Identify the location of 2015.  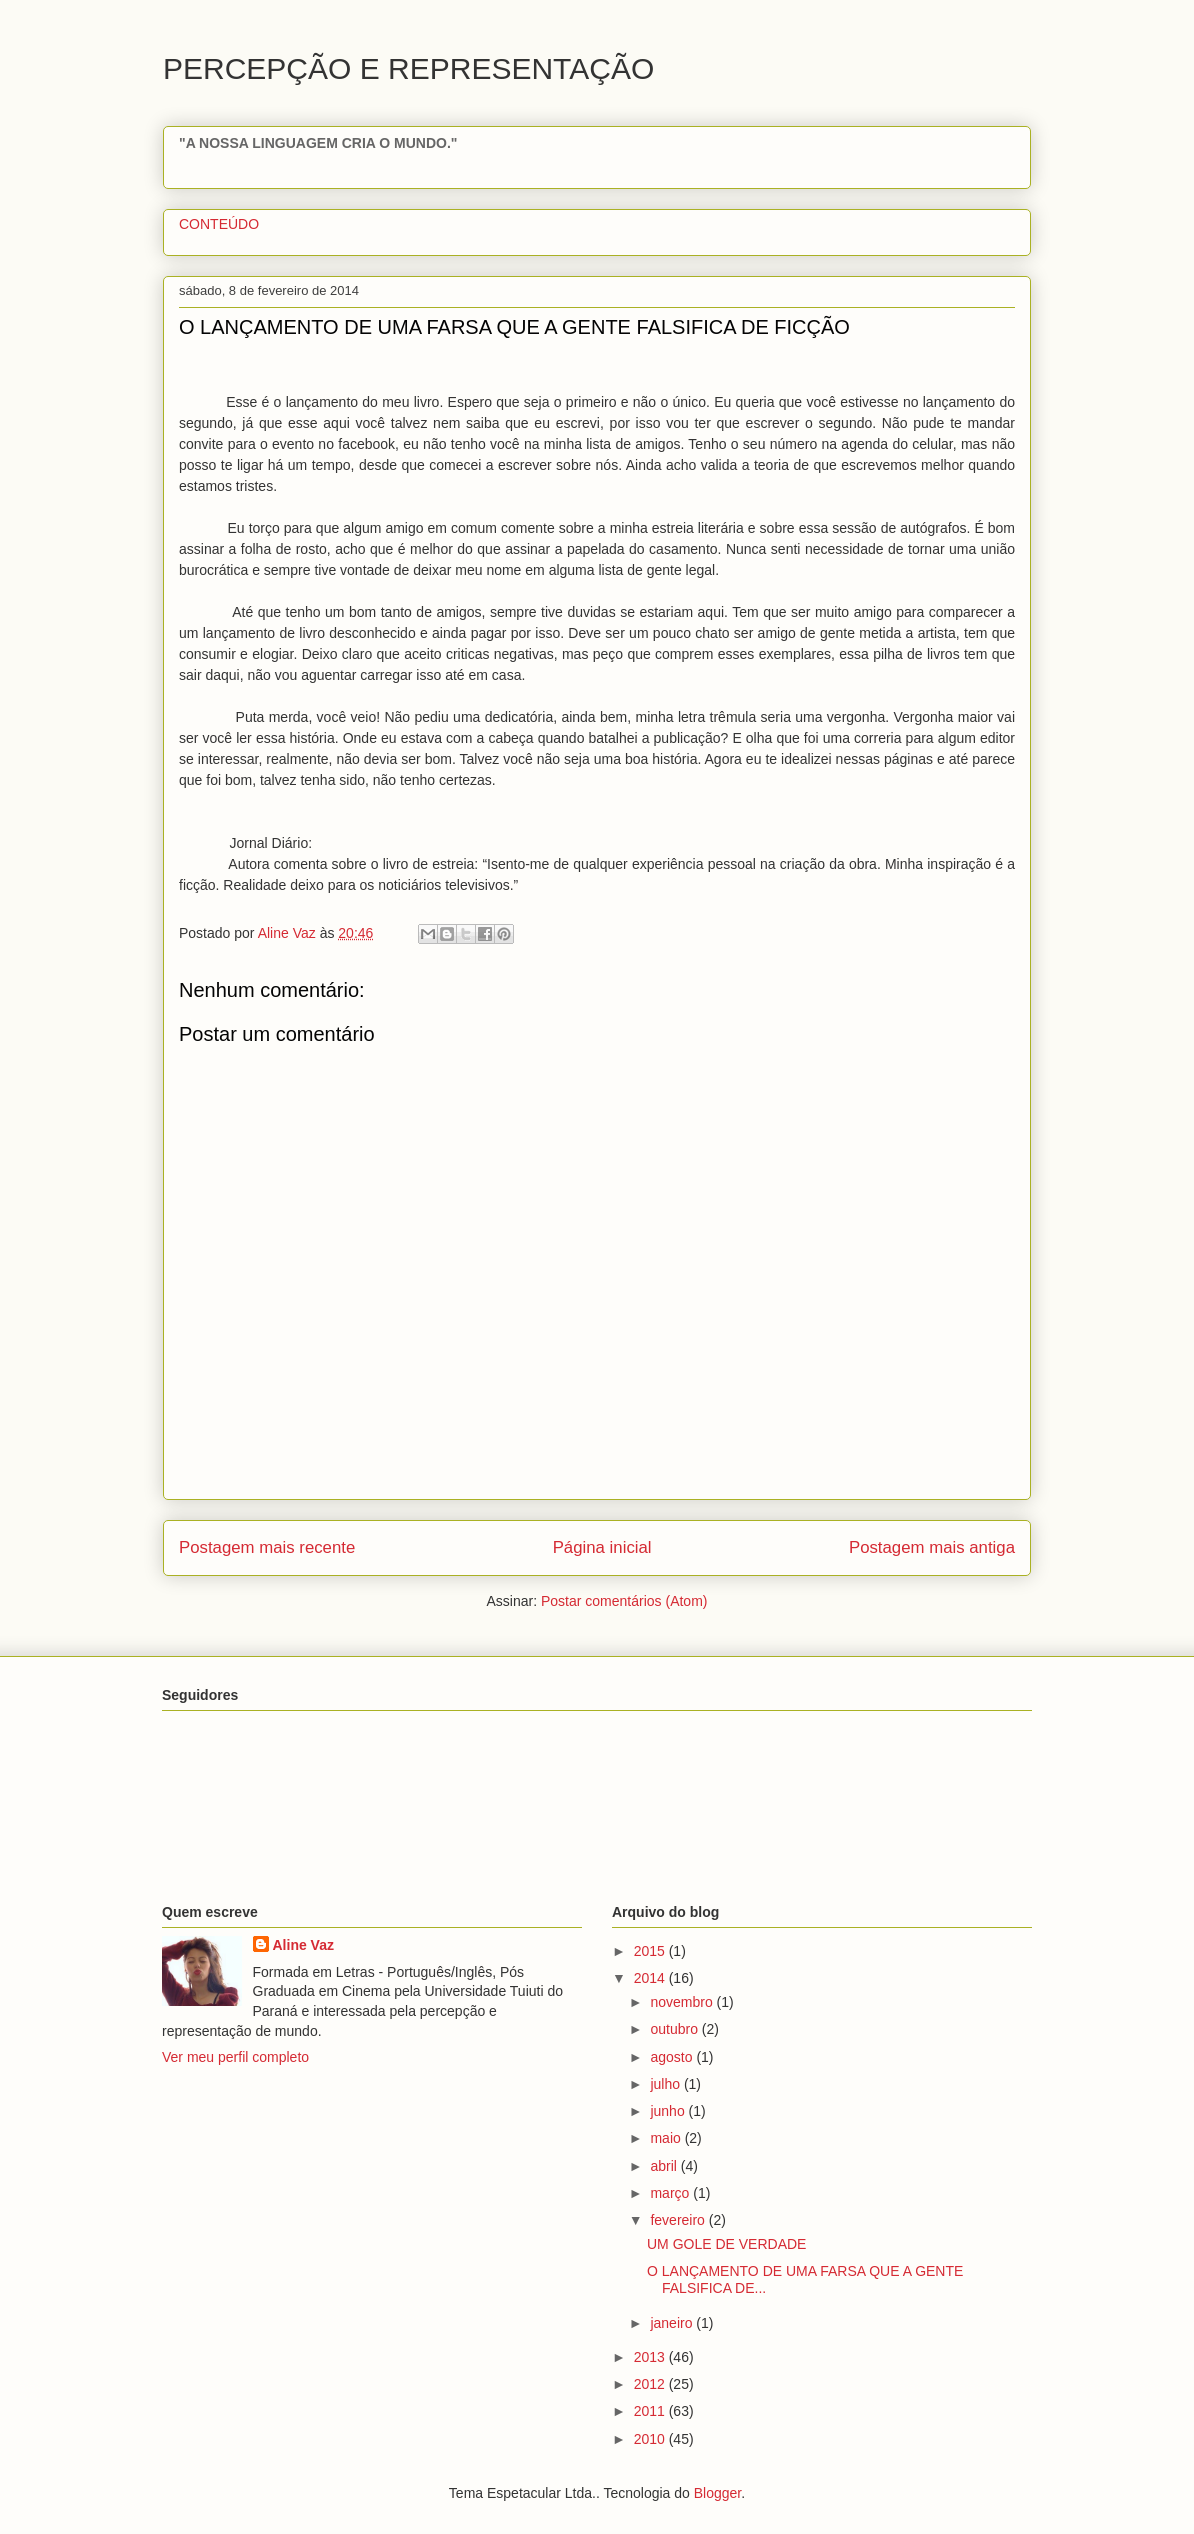
(651, 1951).